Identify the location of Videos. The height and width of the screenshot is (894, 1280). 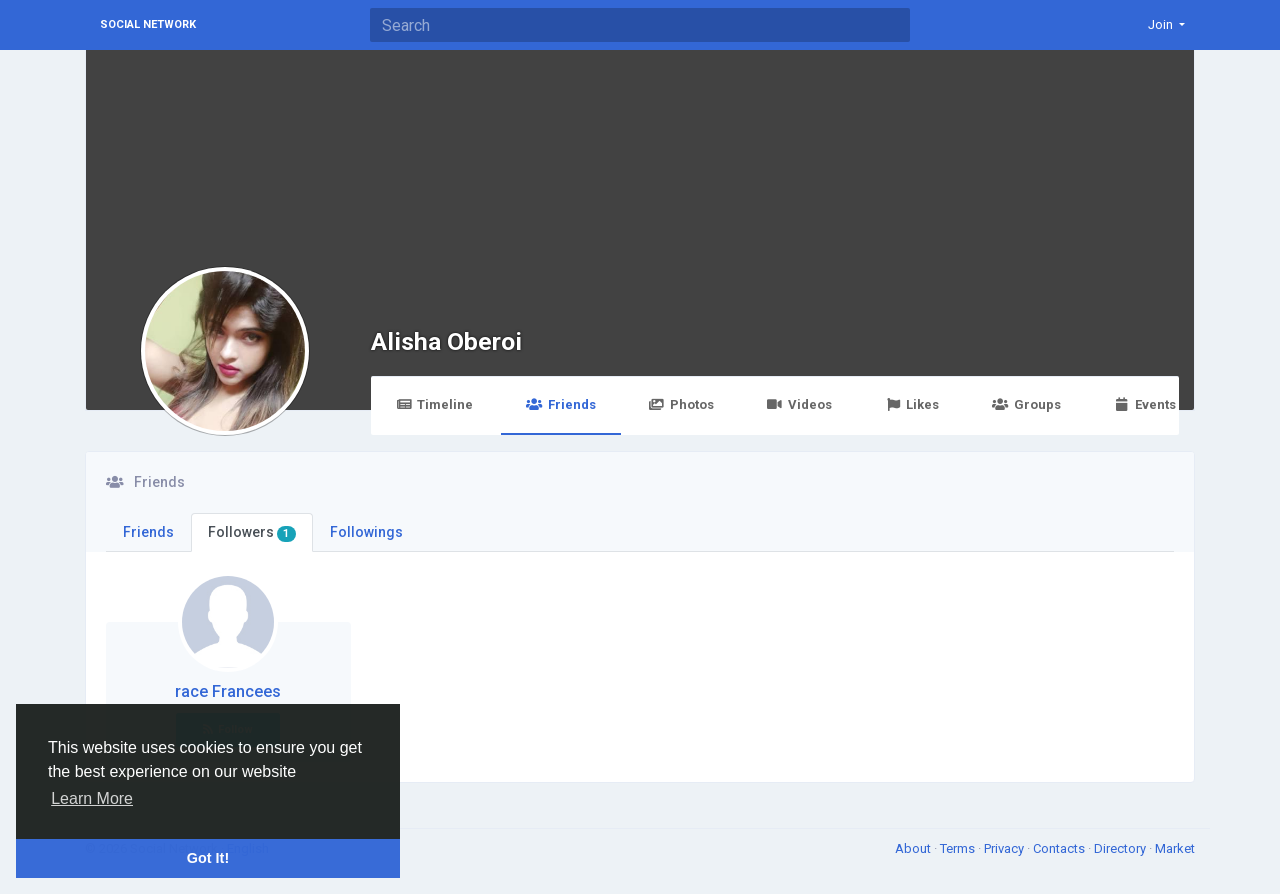
(799, 404).